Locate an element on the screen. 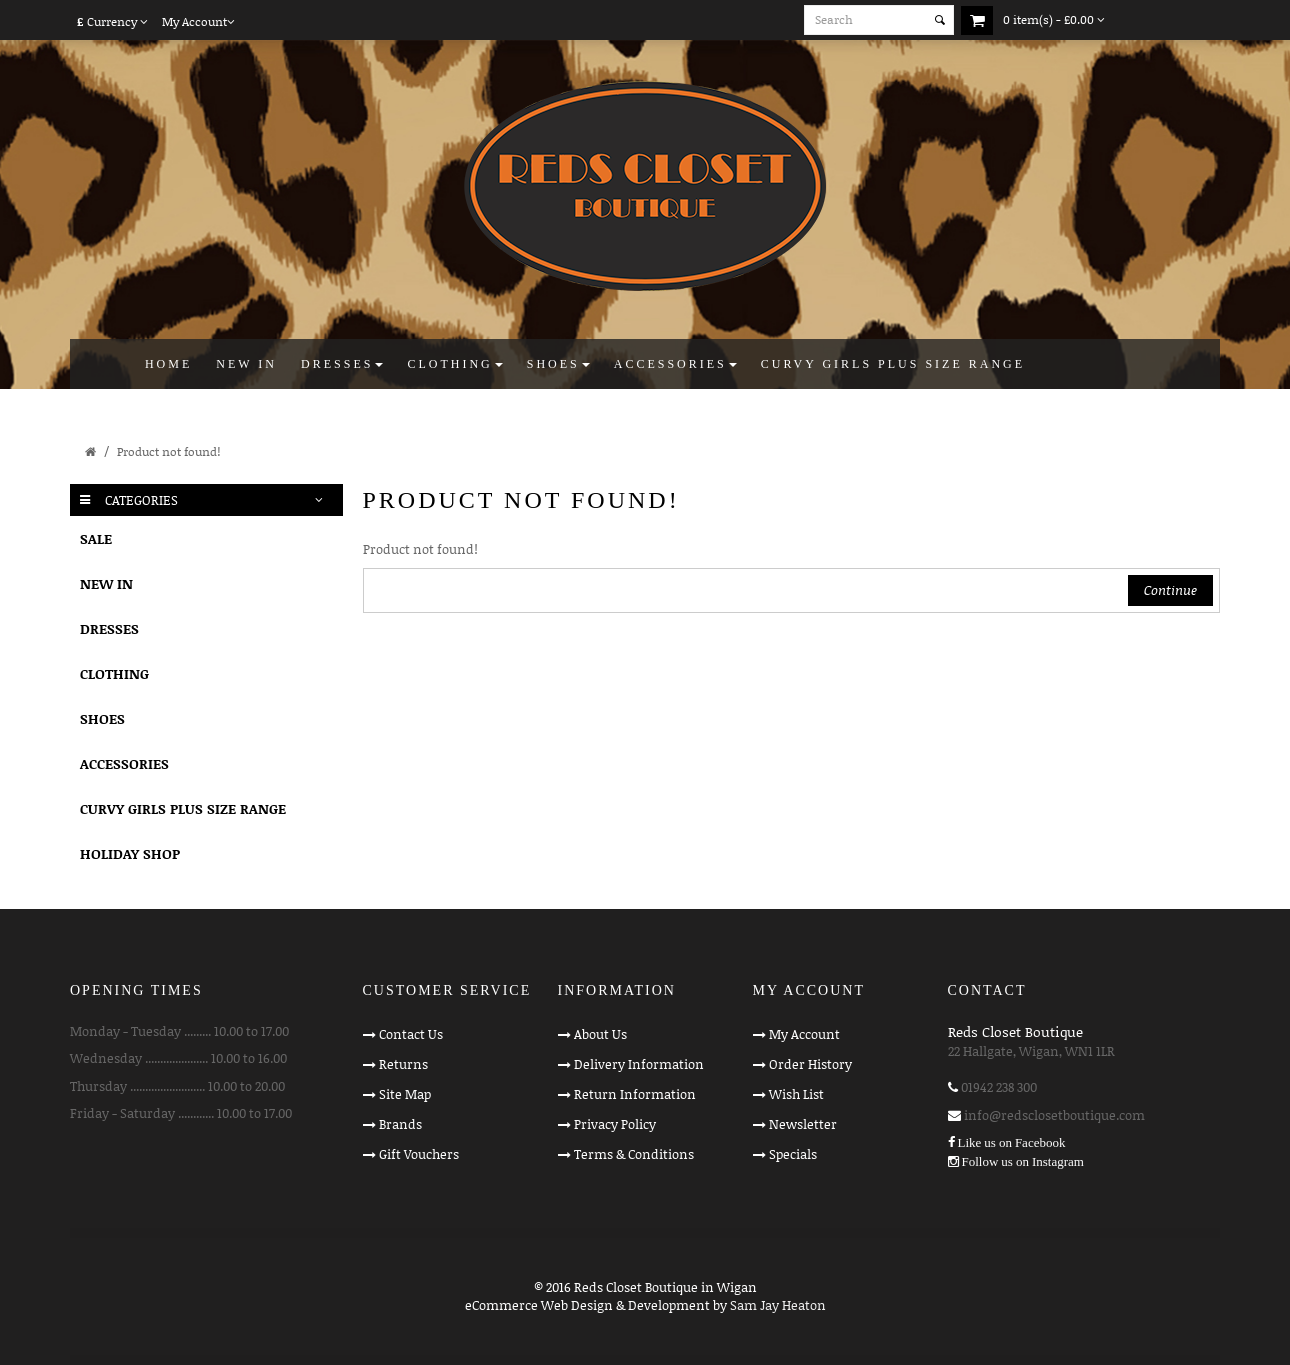 This screenshot has height=1365, width=1290. My Account is located at coordinates (804, 1034).